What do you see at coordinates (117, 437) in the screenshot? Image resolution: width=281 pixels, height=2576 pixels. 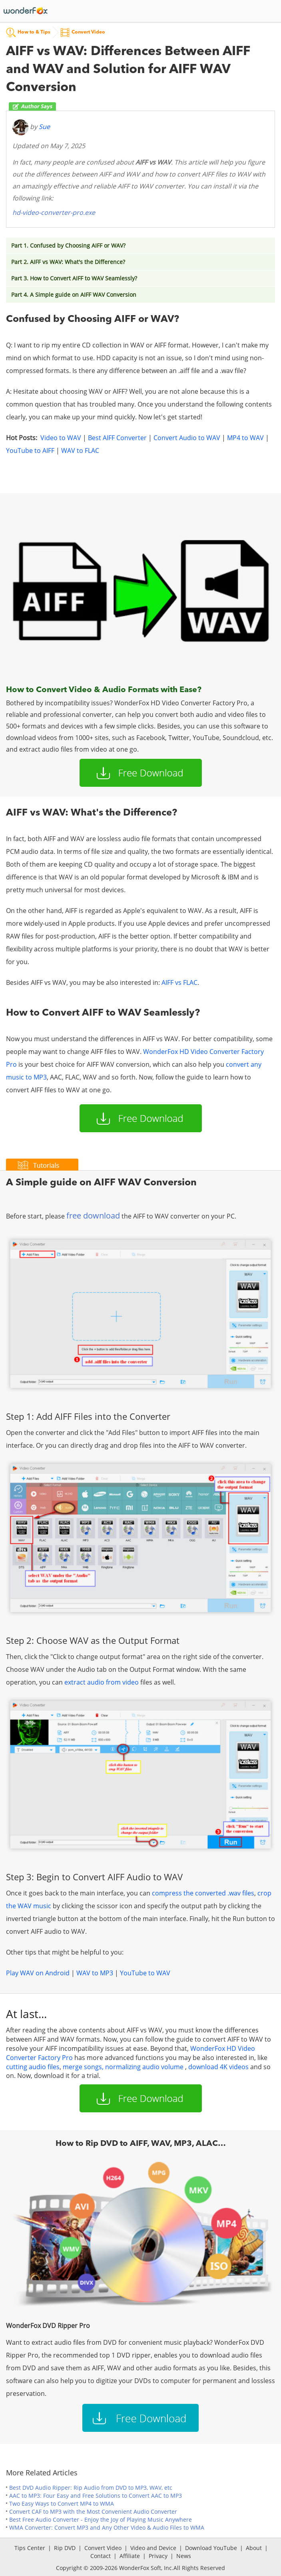 I see `Best AIFF Converter` at bounding box center [117, 437].